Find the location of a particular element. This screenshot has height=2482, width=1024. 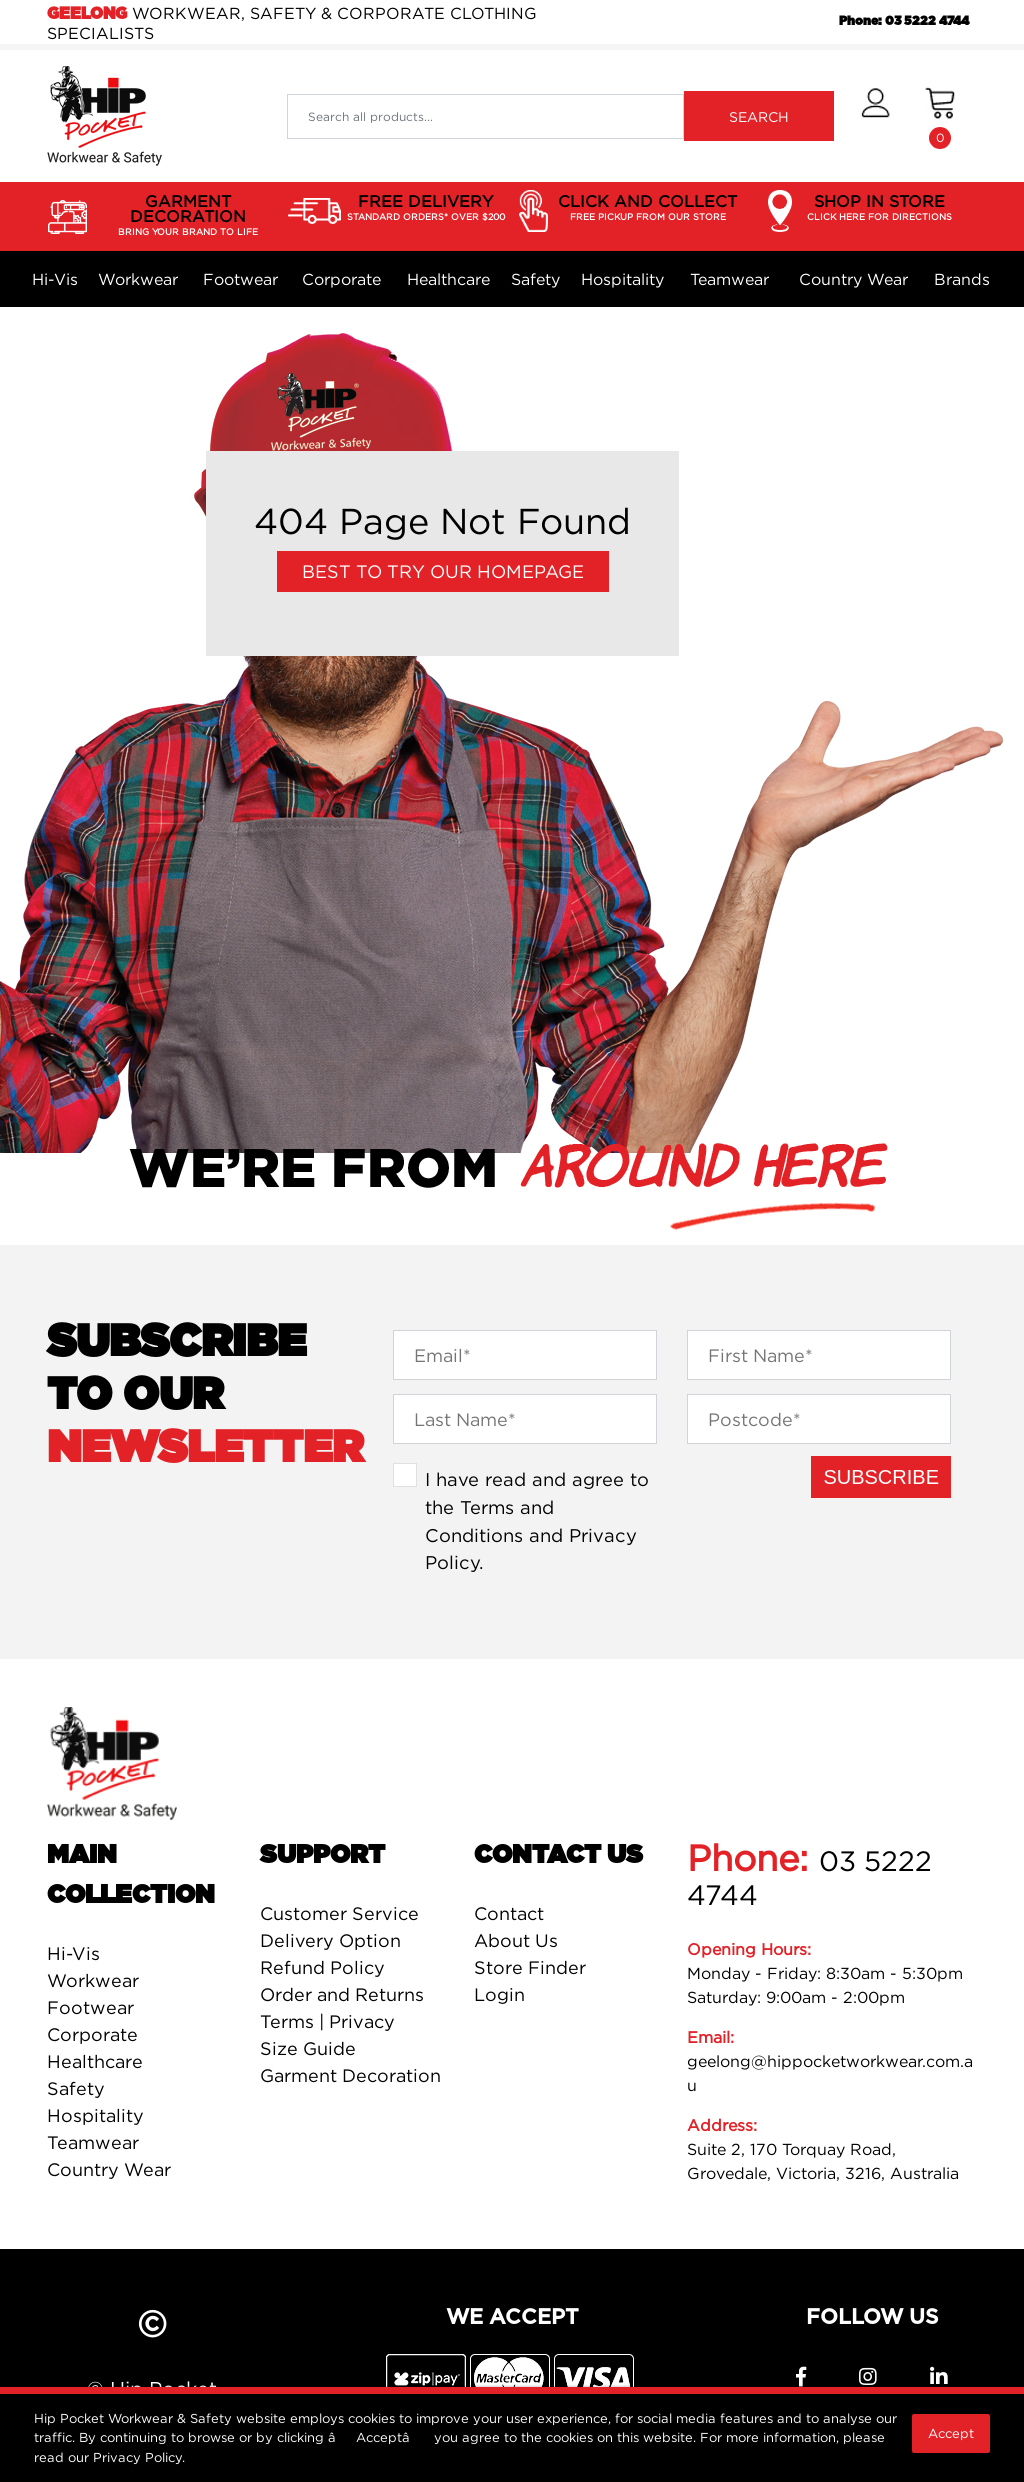

Delivery Option is located at coordinates (330, 1940).